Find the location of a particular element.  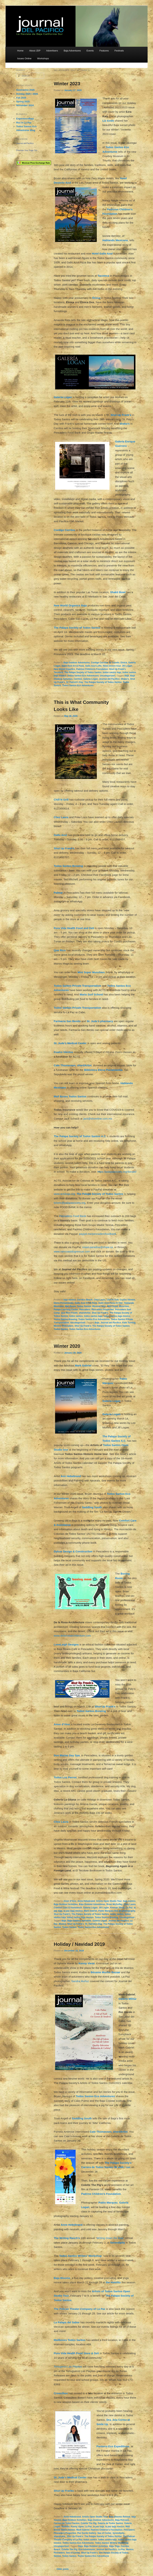

www.actsbaja.org is located at coordinates (65, 1193).